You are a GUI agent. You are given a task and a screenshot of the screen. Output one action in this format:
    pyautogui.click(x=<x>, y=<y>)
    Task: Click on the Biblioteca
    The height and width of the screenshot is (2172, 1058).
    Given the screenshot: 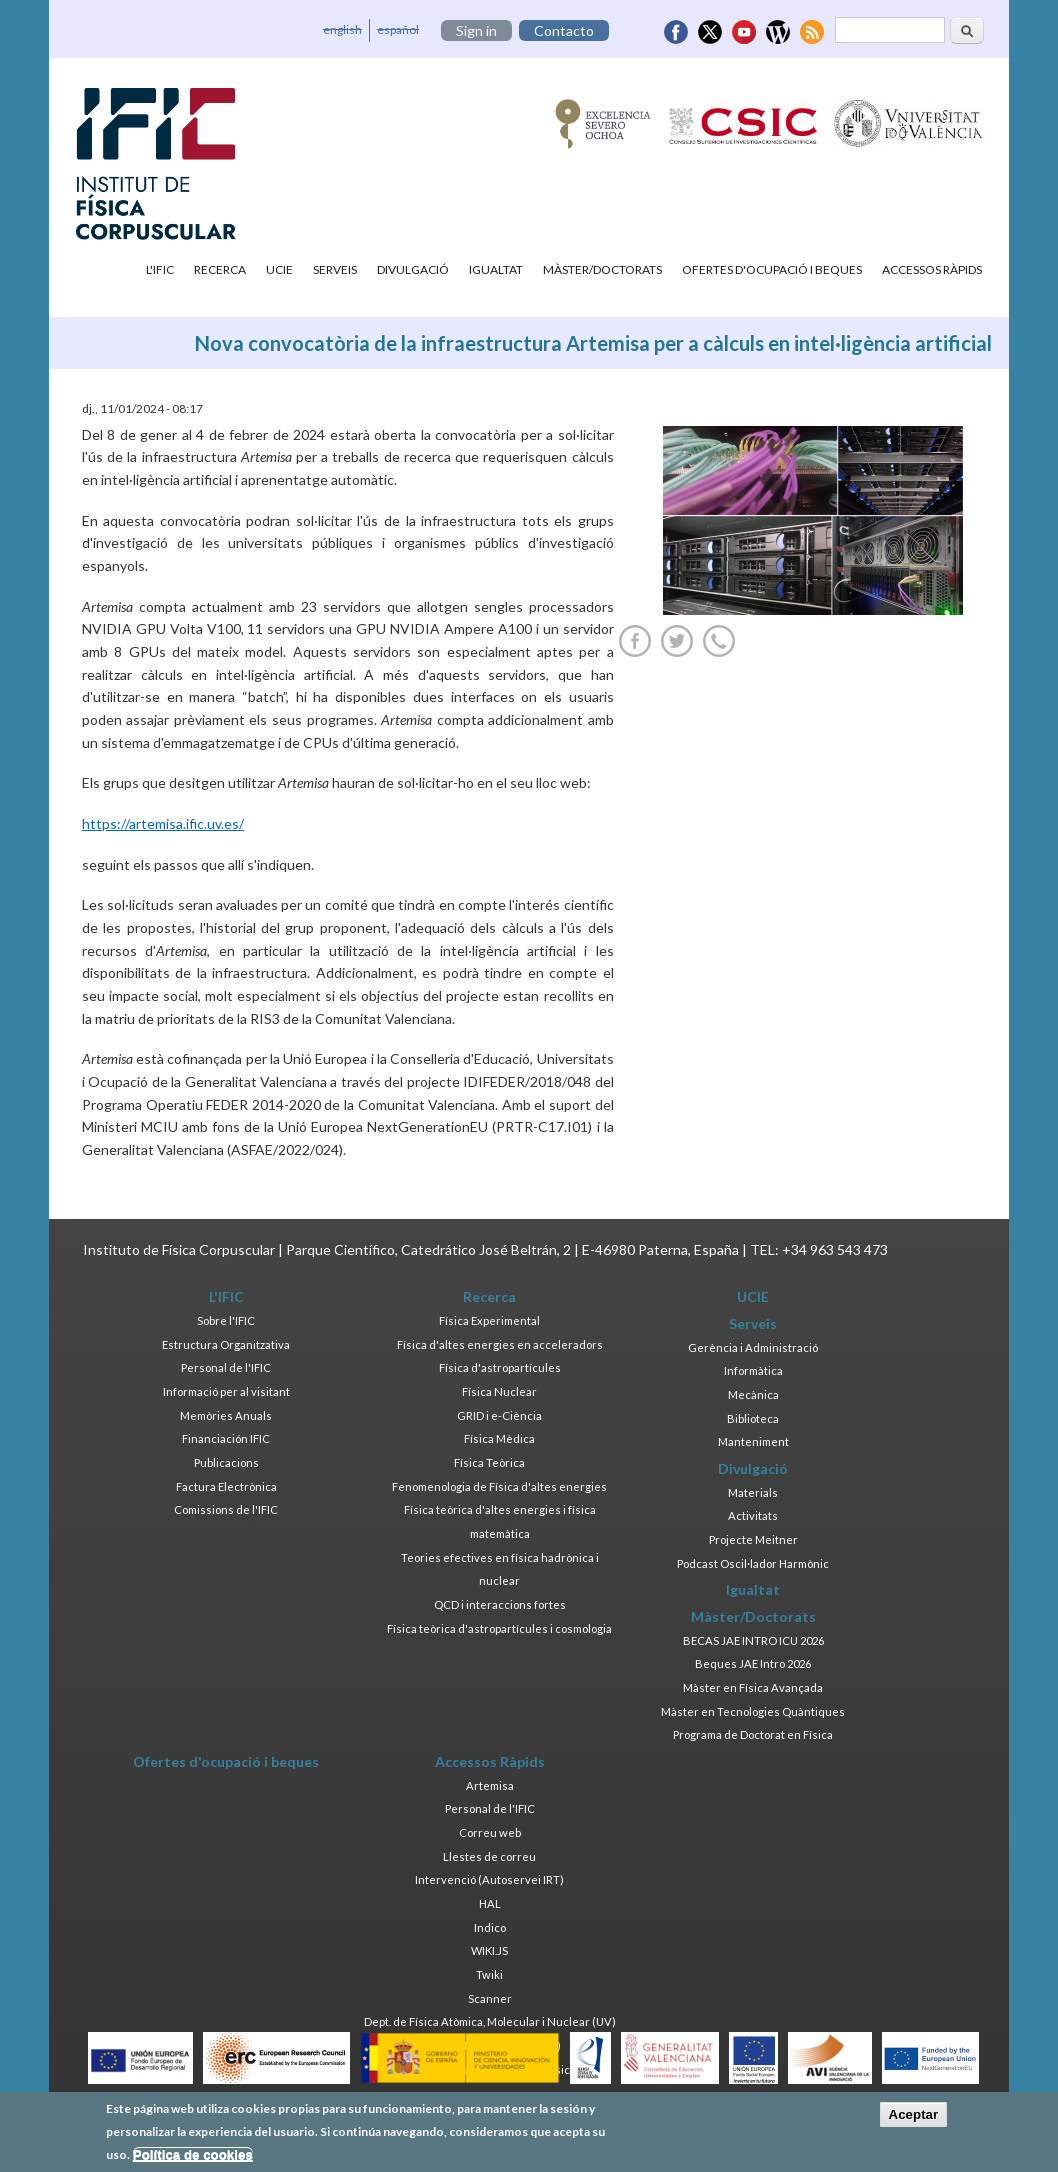 What is the action you would take?
    pyautogui.click(x=753, y=1418)
    